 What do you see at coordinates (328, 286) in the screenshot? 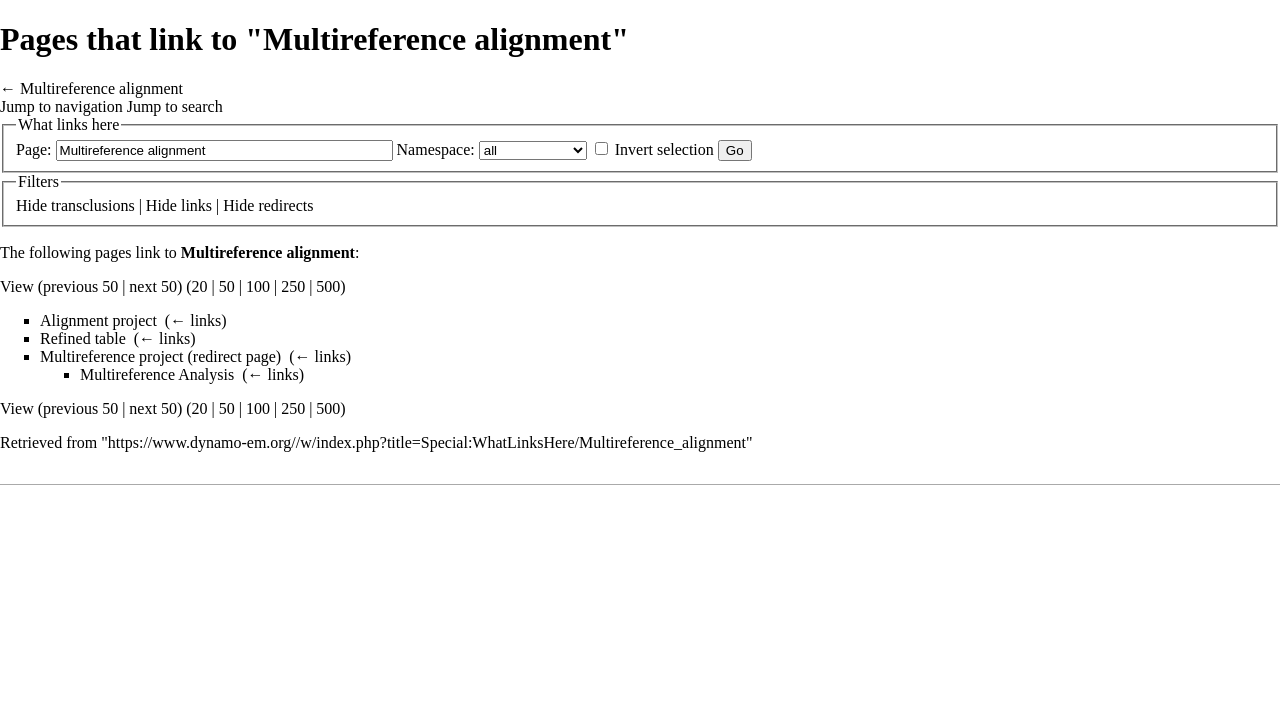
I see `500` at bounding box center [328, 286].